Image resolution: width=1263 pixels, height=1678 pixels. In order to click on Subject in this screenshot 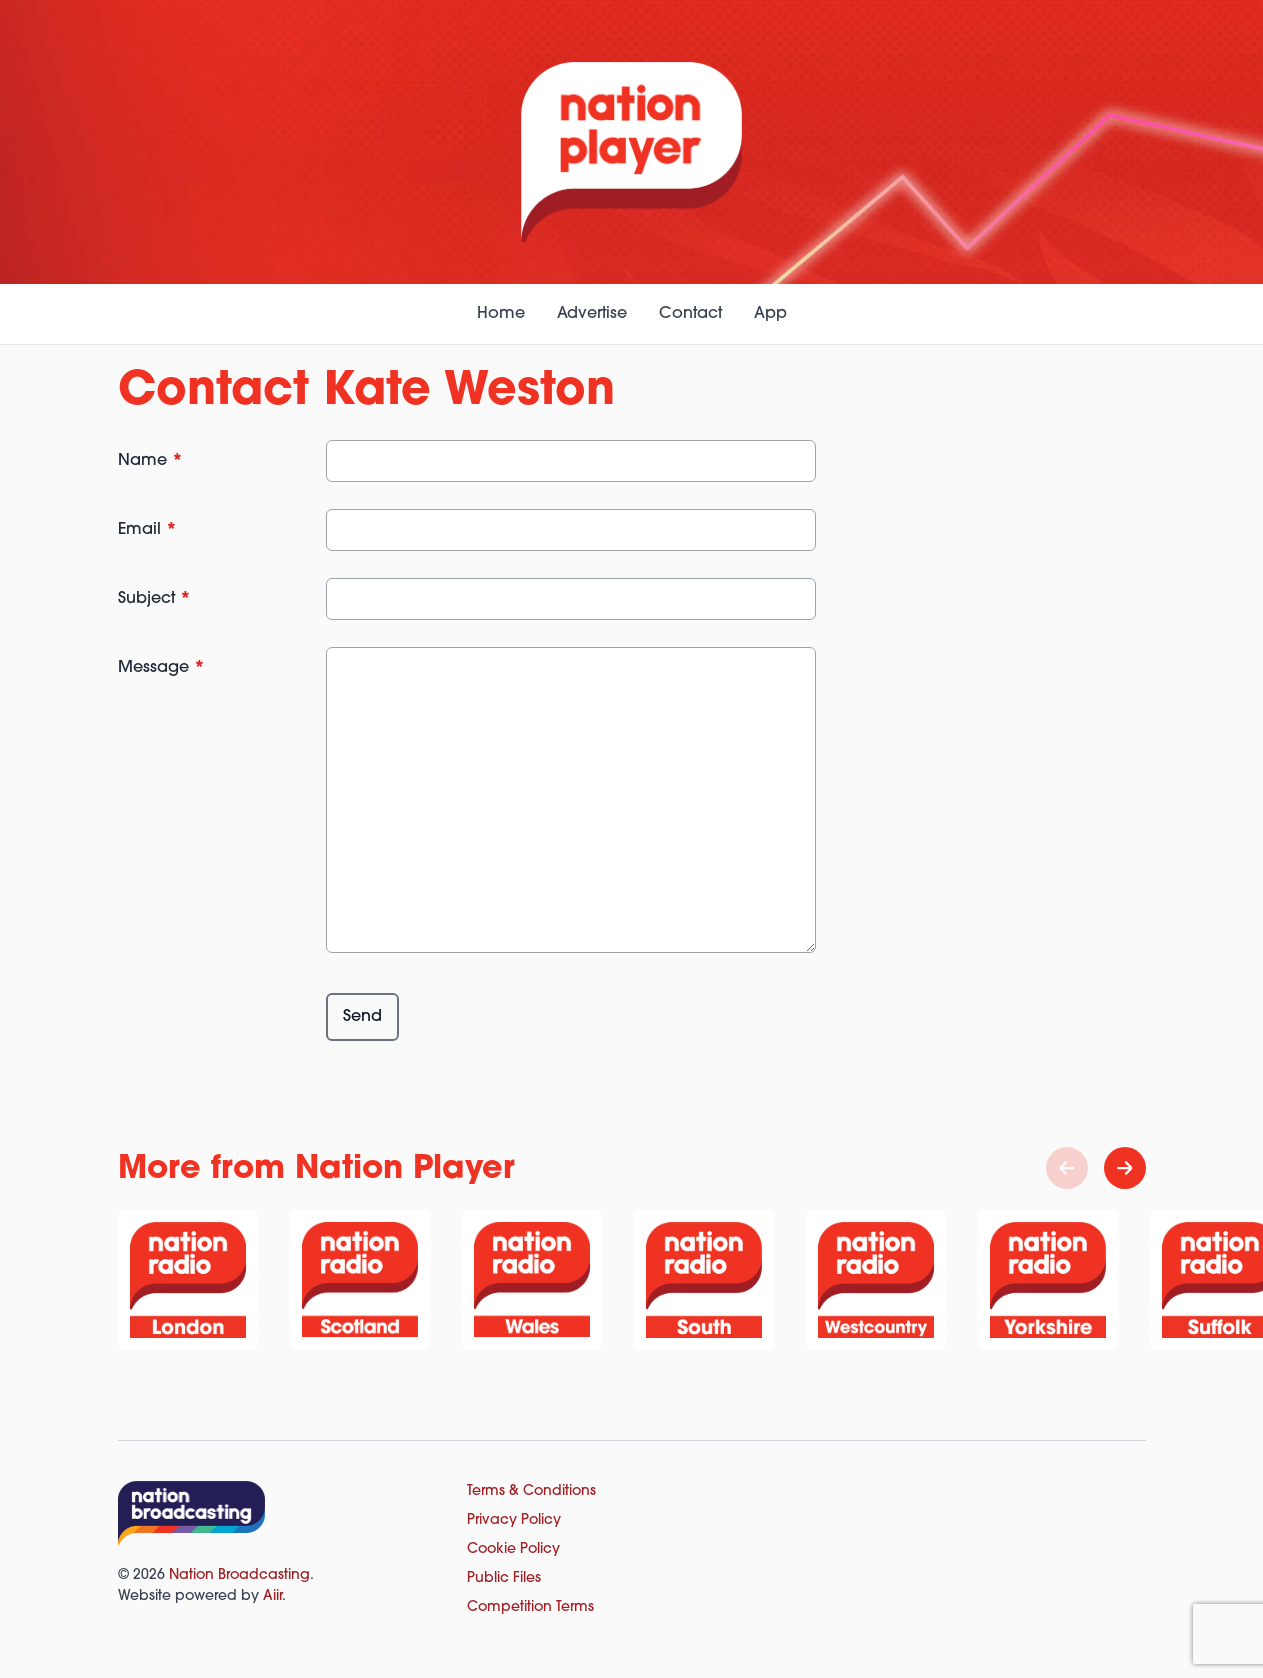, I will do `click(154, 599)`.